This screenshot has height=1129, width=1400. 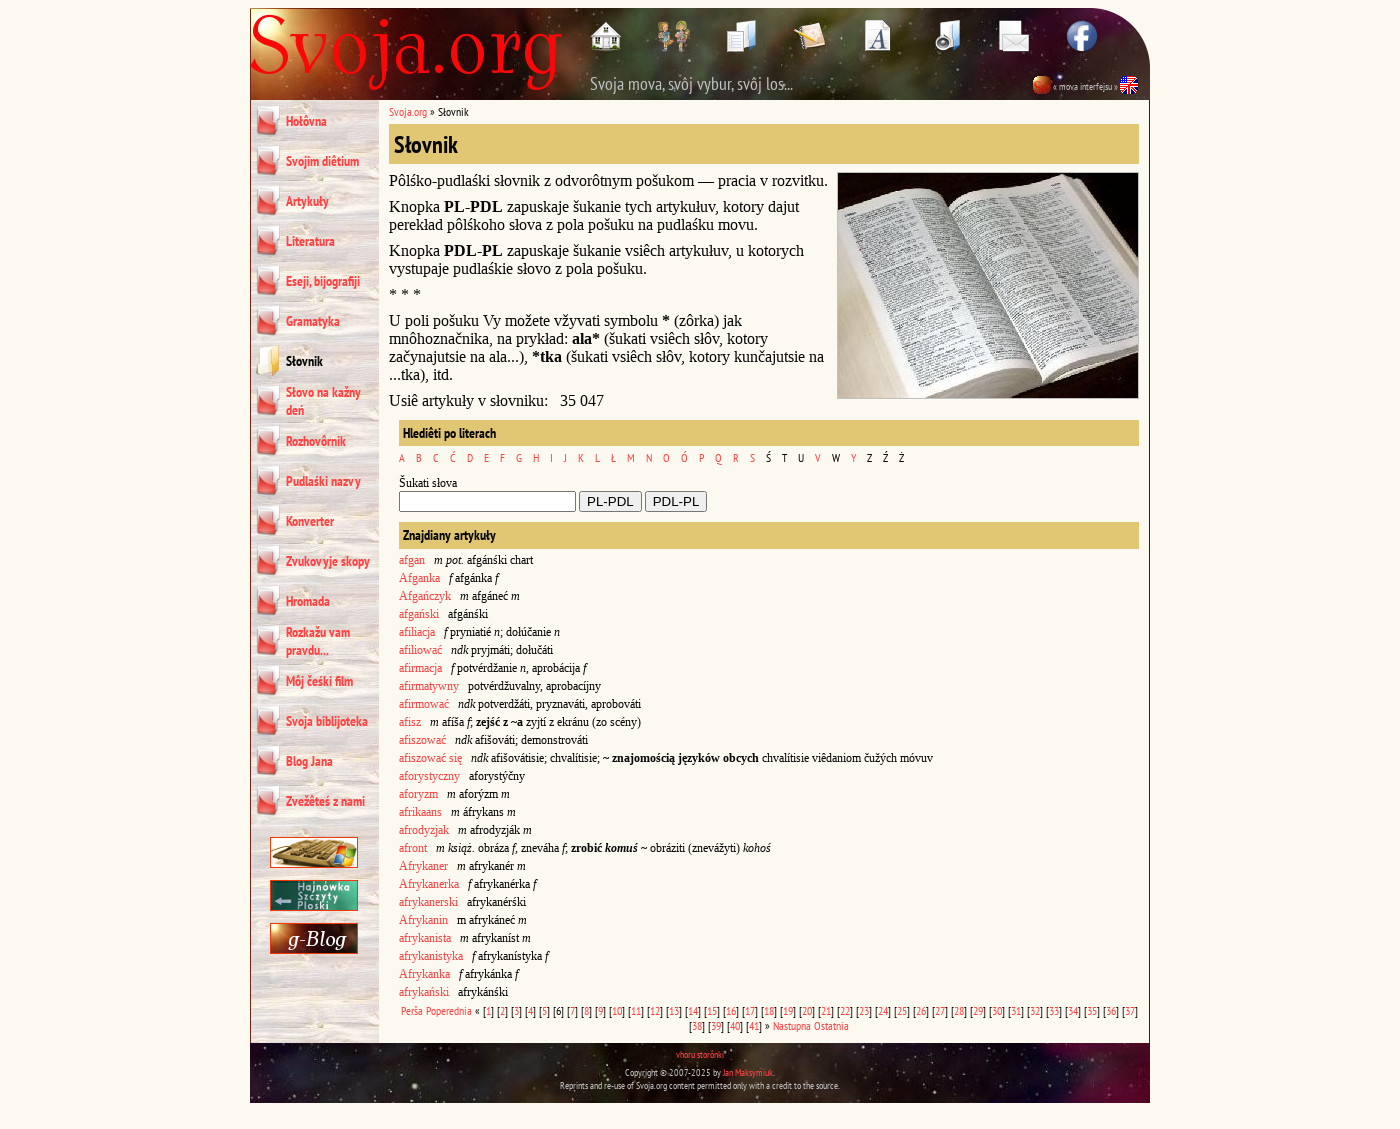 What do you see at coordinates (748, 1072) in the screenshot?
I see `Jan Maksymiuk` at bounding box center [748, 1072].